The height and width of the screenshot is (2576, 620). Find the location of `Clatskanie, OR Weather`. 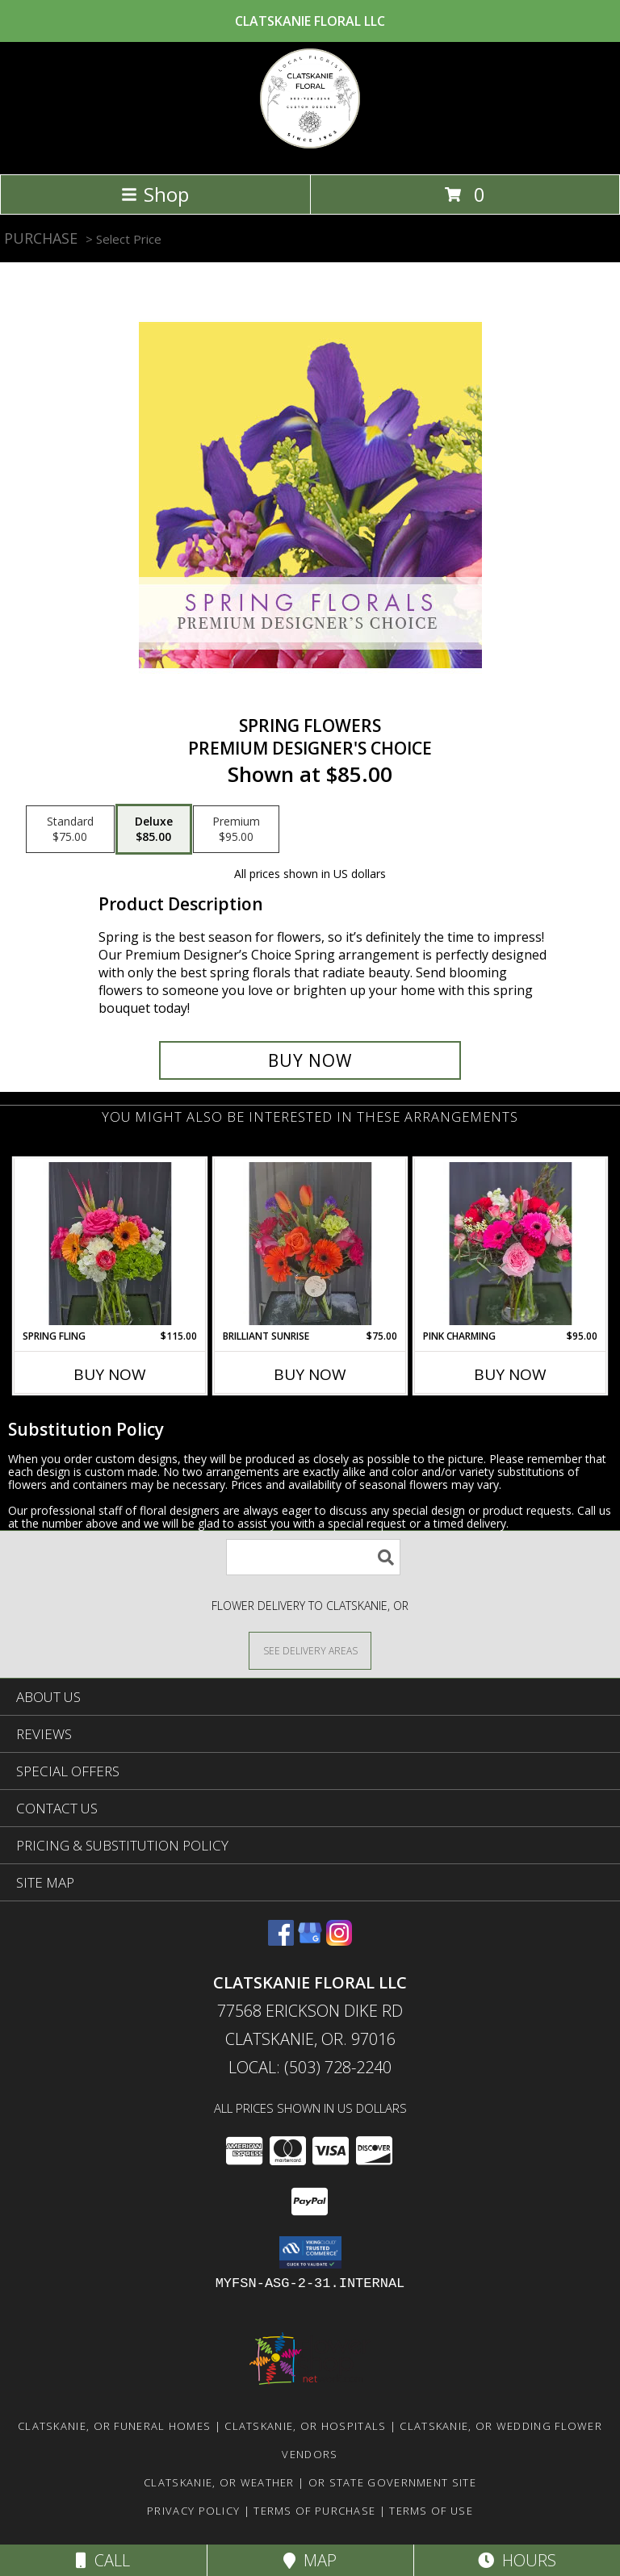

Clatskanie, OR Weather is located at coordinates (219, 2482).